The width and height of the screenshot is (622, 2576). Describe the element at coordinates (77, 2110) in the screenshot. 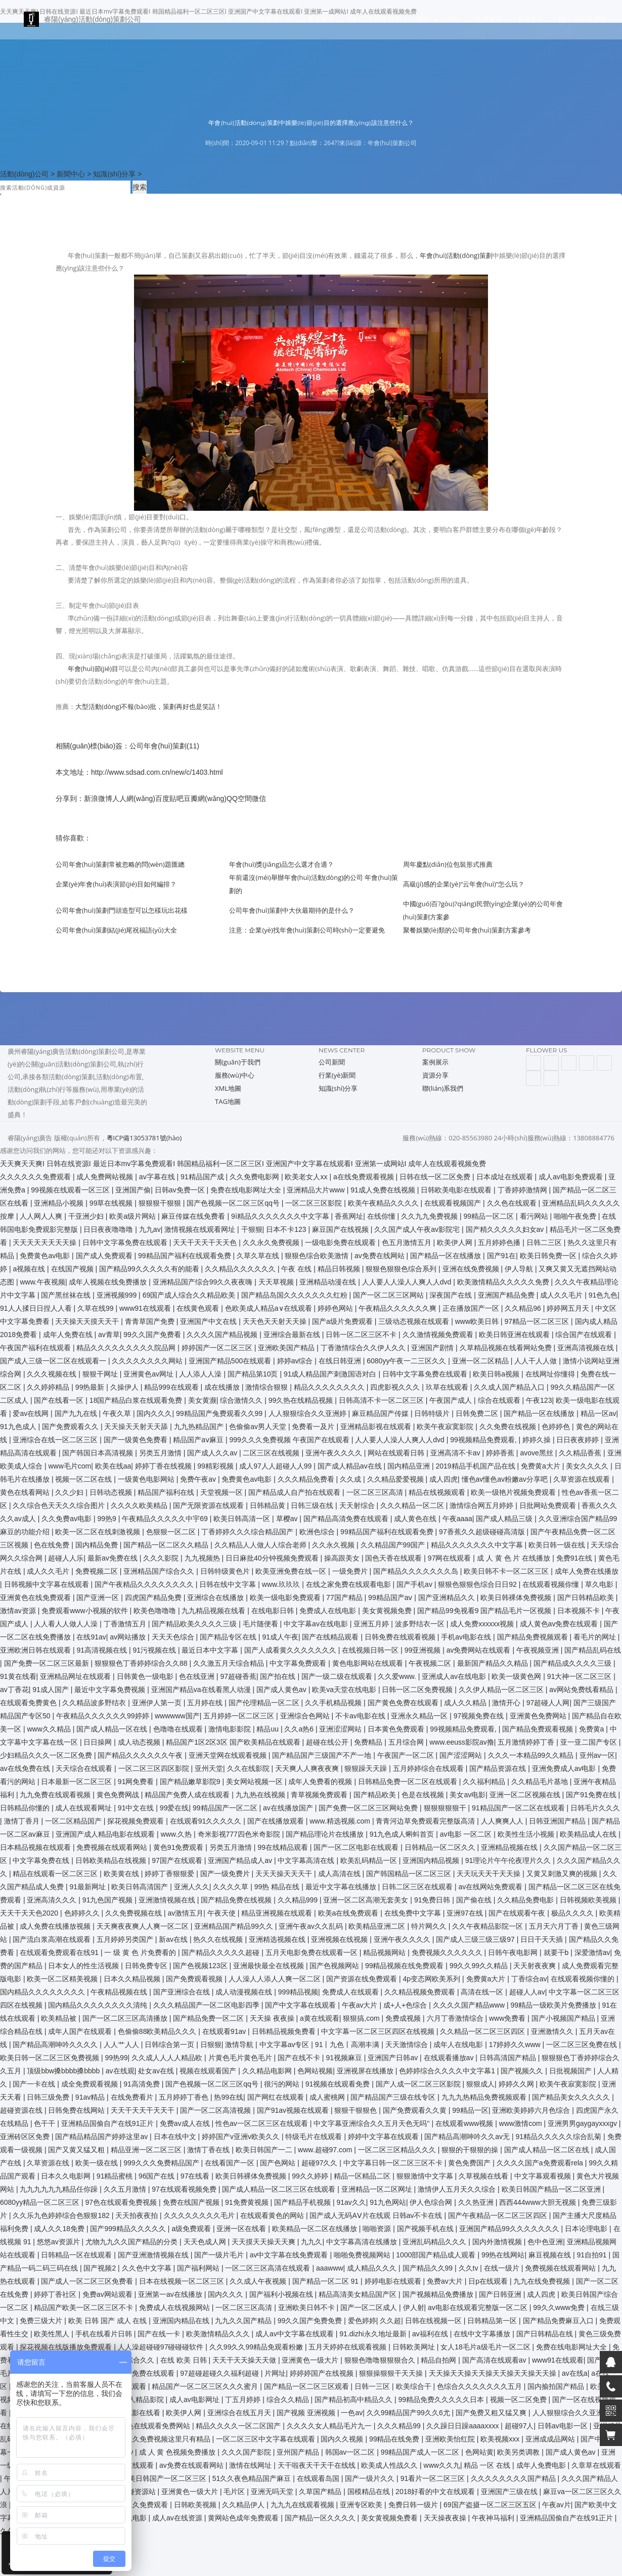

I see `日韩免费在线网站` at that location.